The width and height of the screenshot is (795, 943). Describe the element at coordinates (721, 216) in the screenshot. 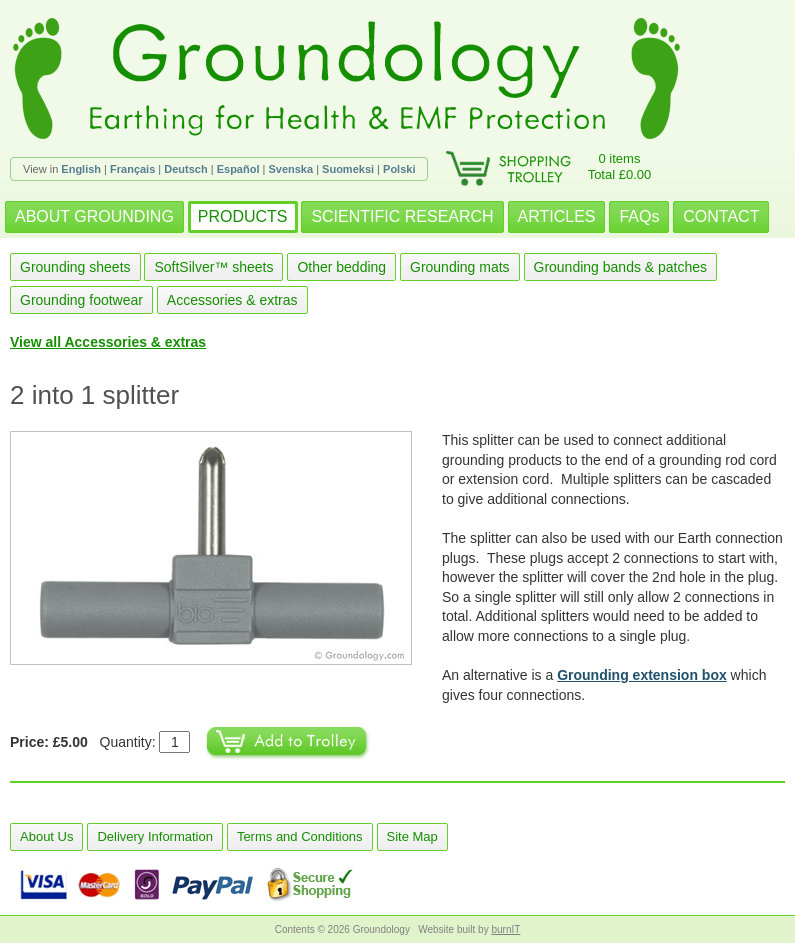

I see `CONTACT` at that location.